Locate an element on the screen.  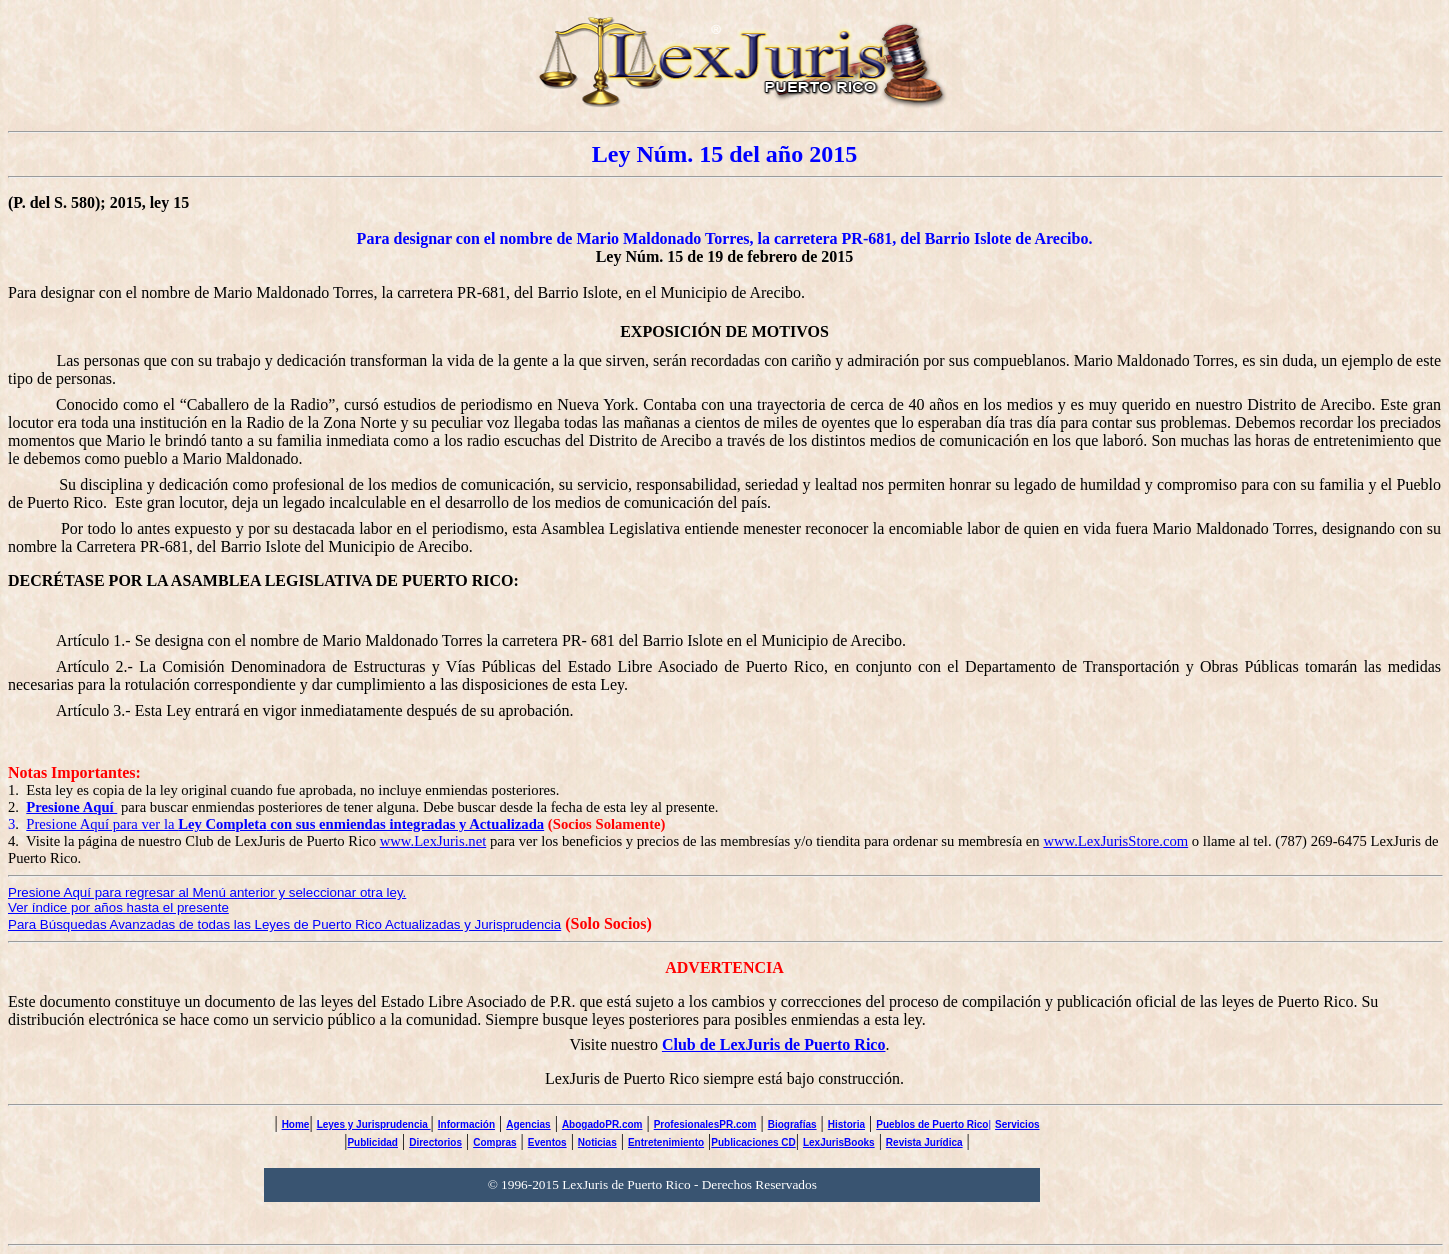
www.LexJuris.net is located at coordinates (433, 841).